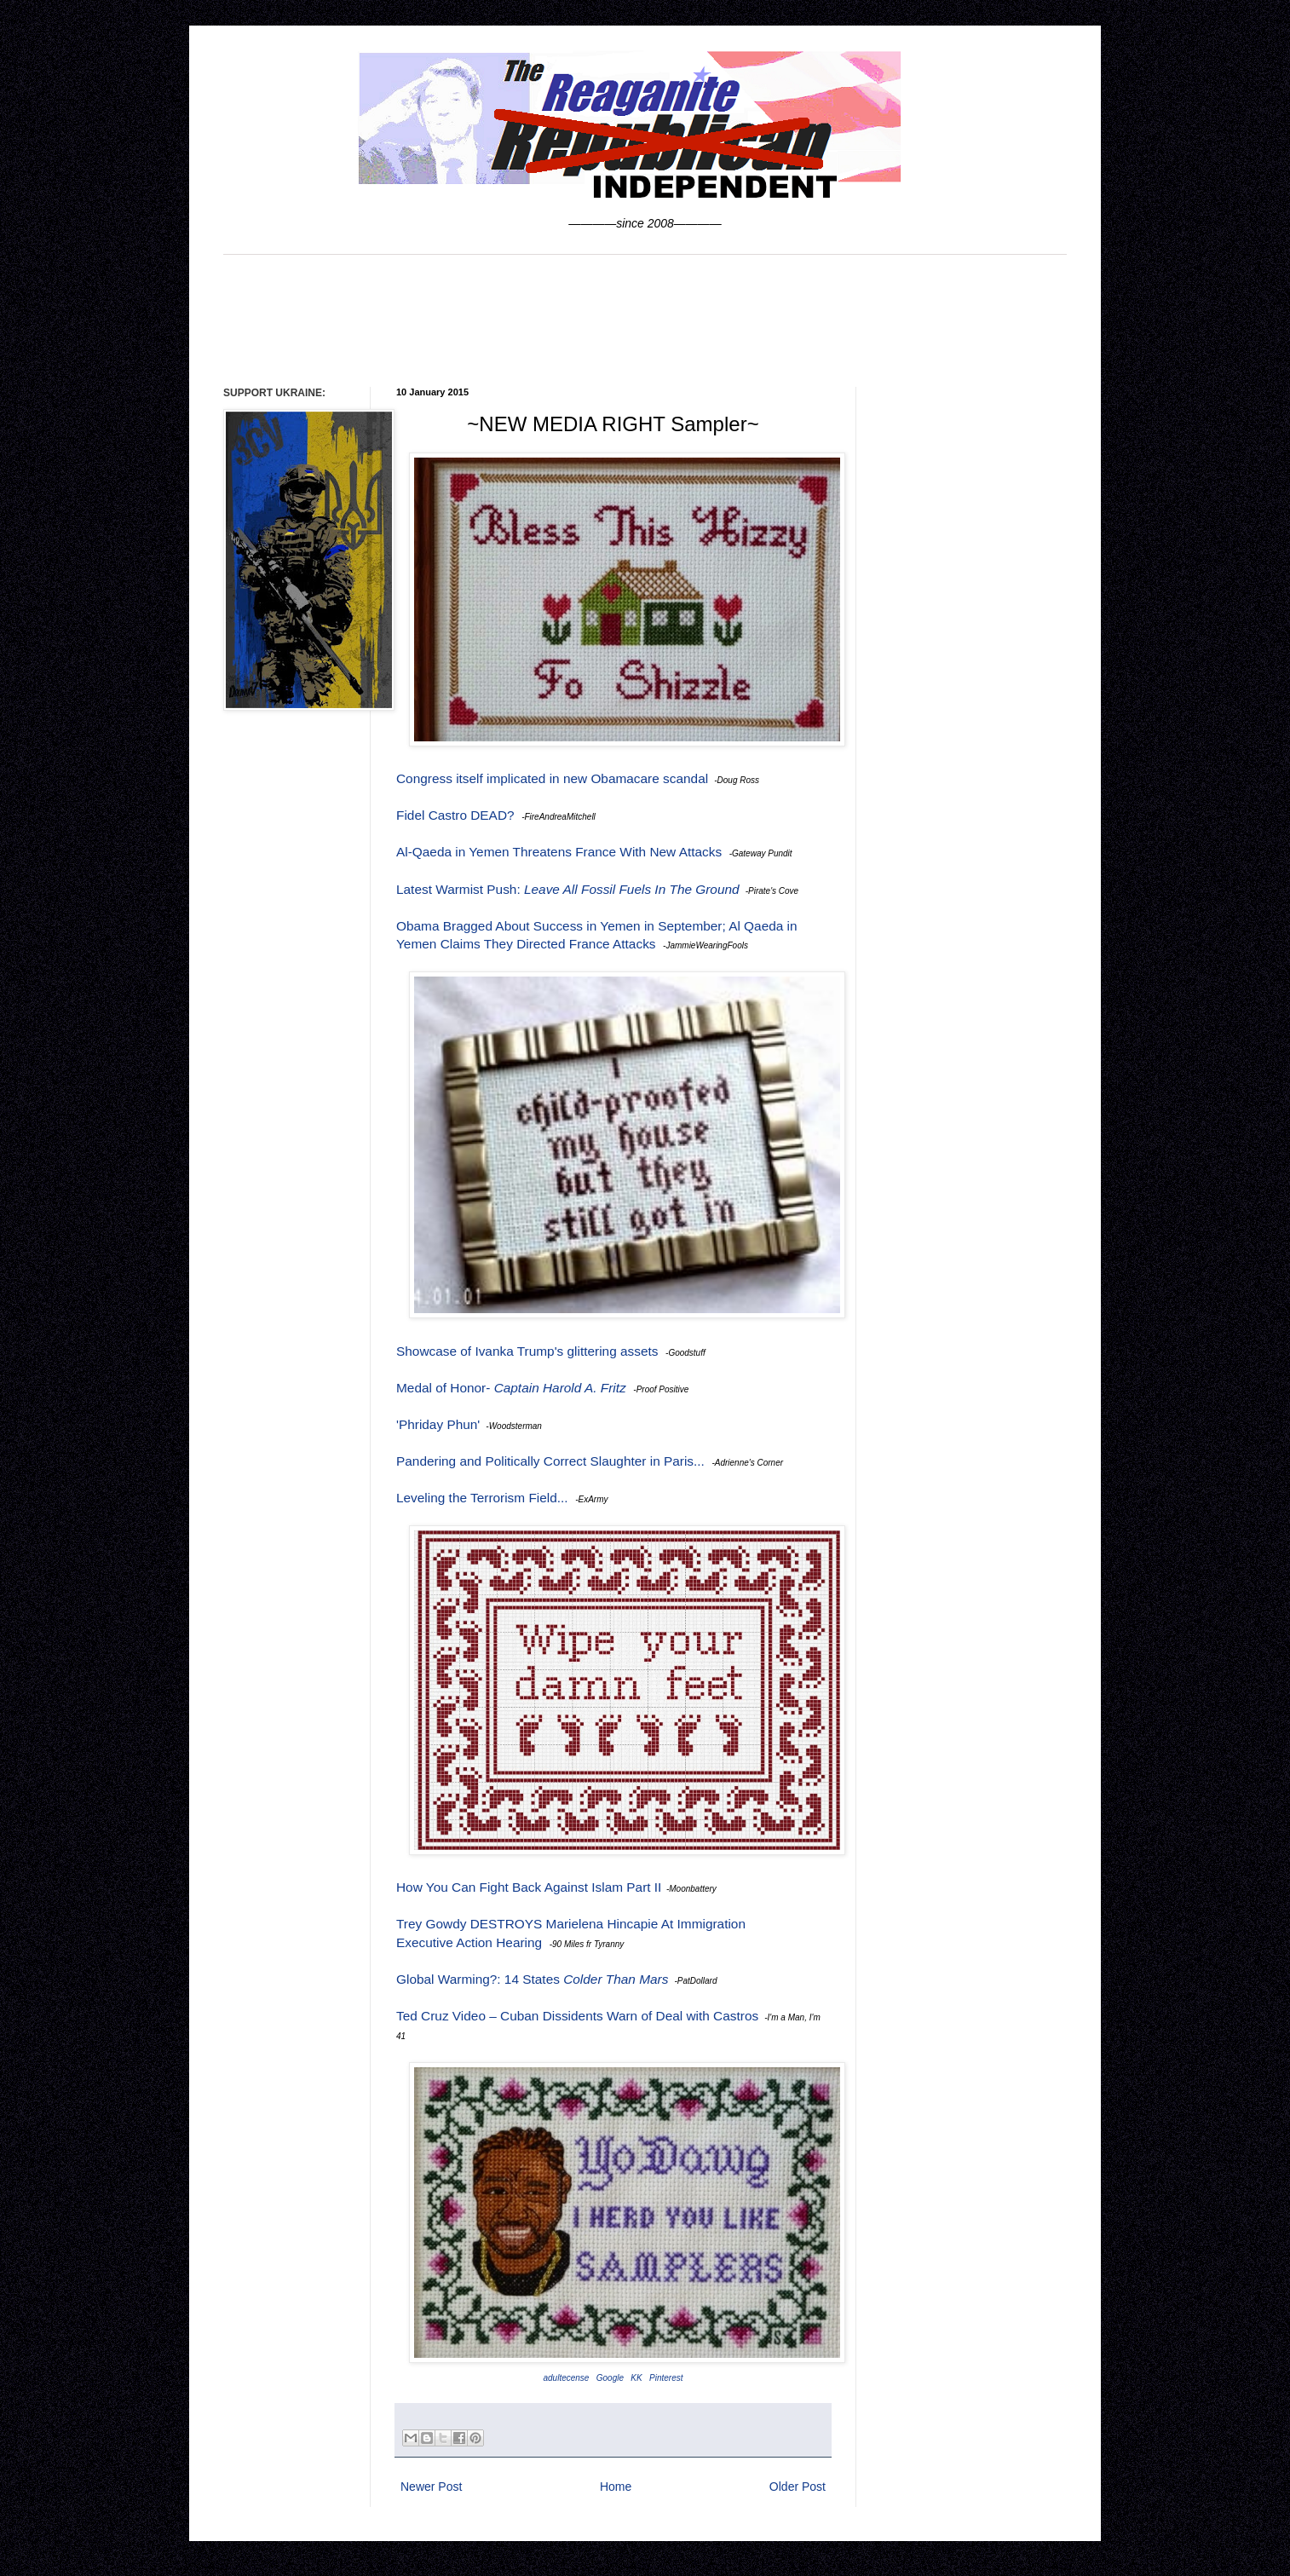 Image resolution: width=1290 pixels, height=2576 pixels. What do you see at coordinates (431, 2486) in the screenshot?
I see `Newer Post` at bounding box center [431, 2486].